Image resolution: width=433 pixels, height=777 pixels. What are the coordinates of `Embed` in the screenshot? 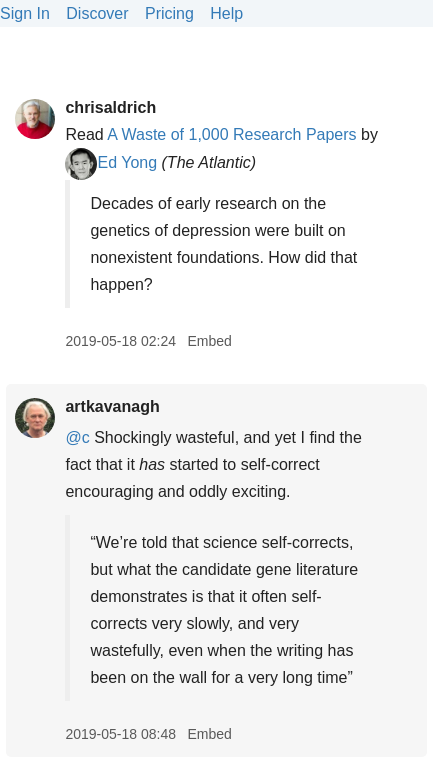 It's located at (209, 341).